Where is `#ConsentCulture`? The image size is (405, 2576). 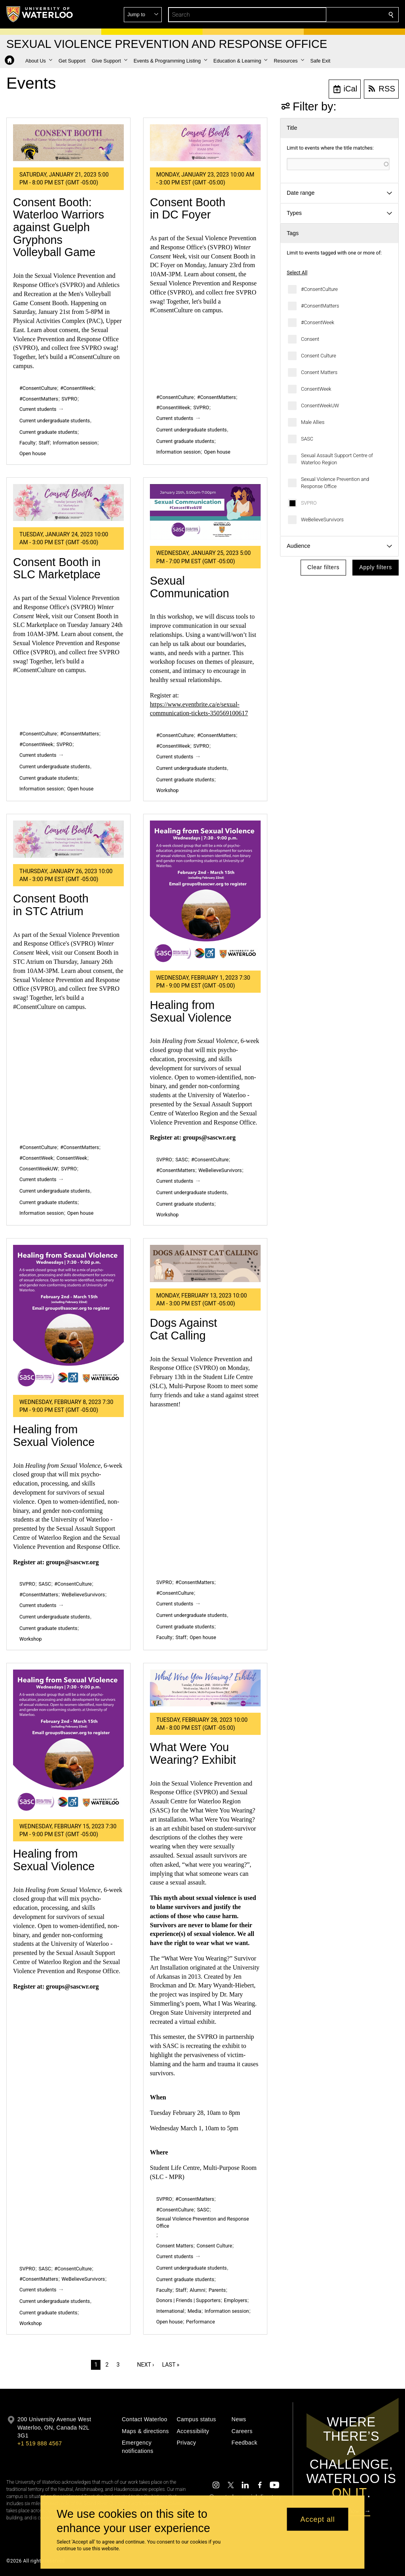 #ConsentCulture is located at coordinates (319, 289).